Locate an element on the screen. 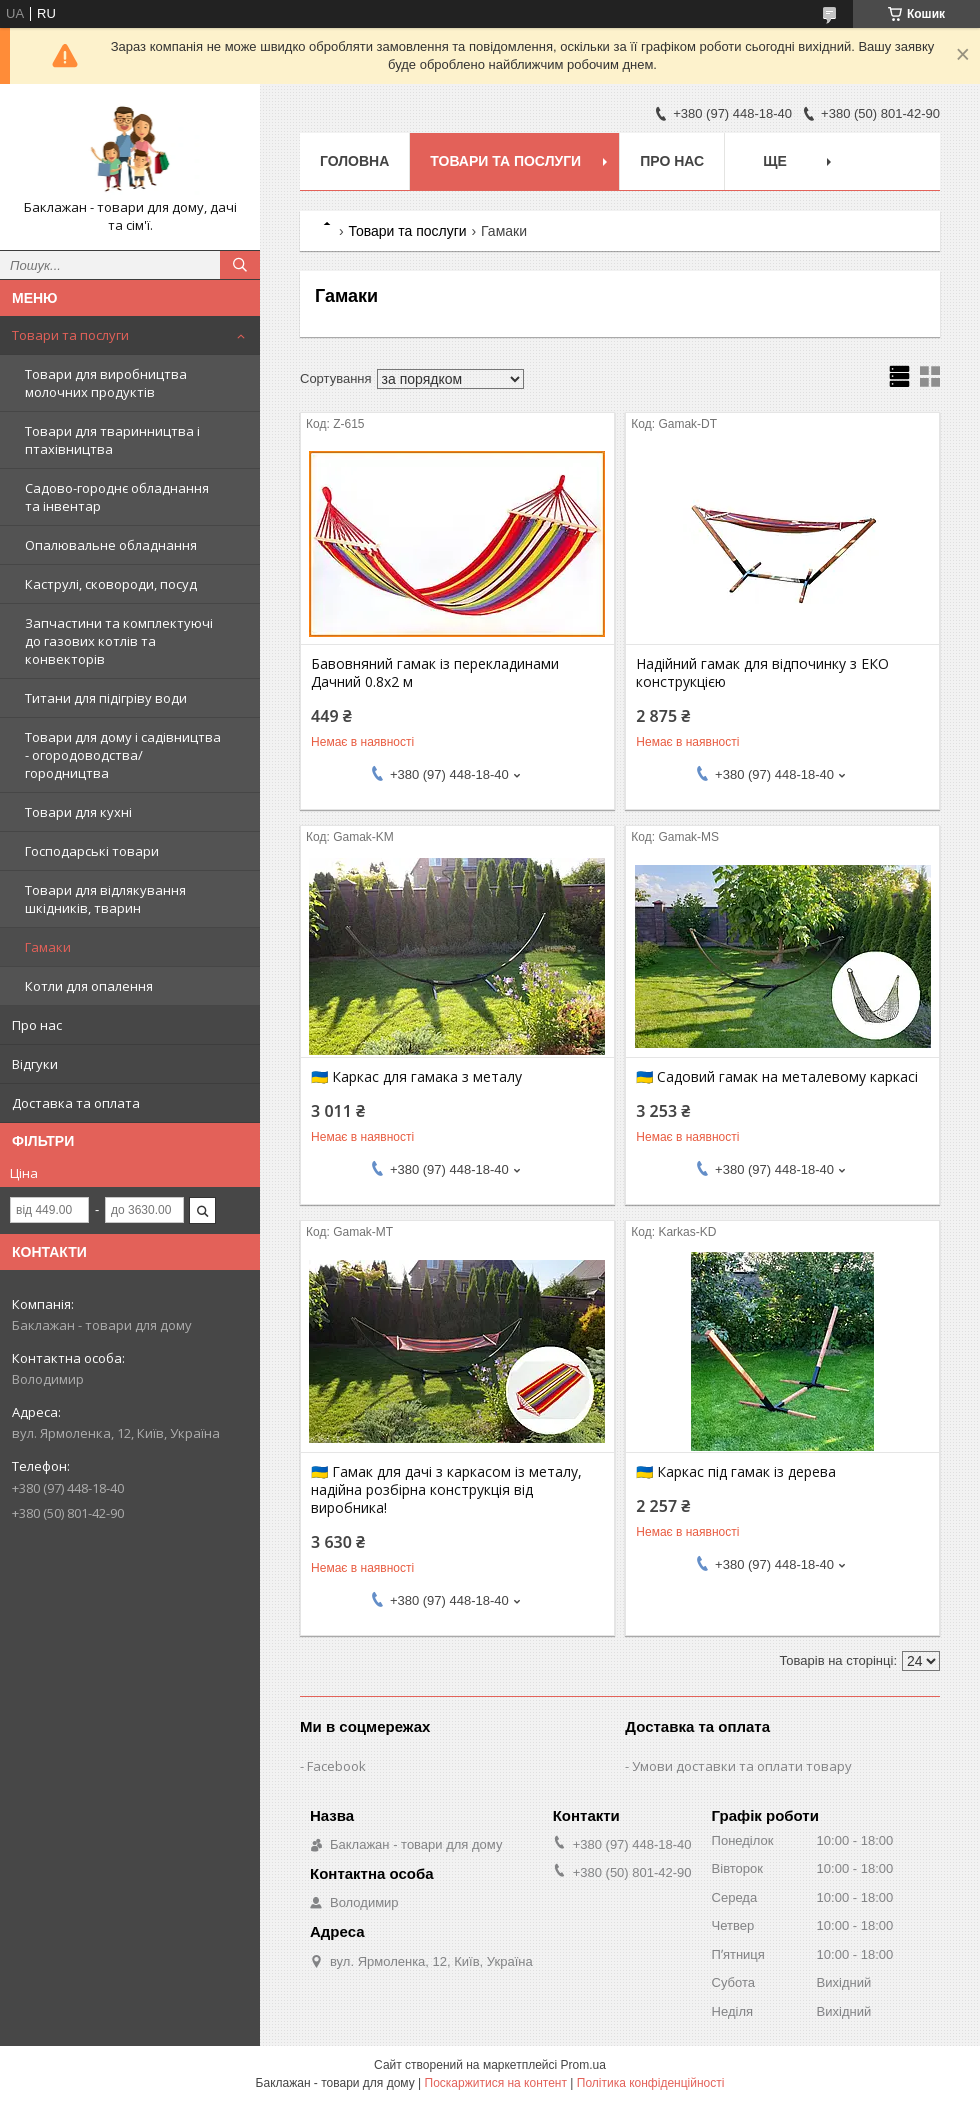 The image size is (980, 2102). Гамаки is located at coordinates (48, 947).